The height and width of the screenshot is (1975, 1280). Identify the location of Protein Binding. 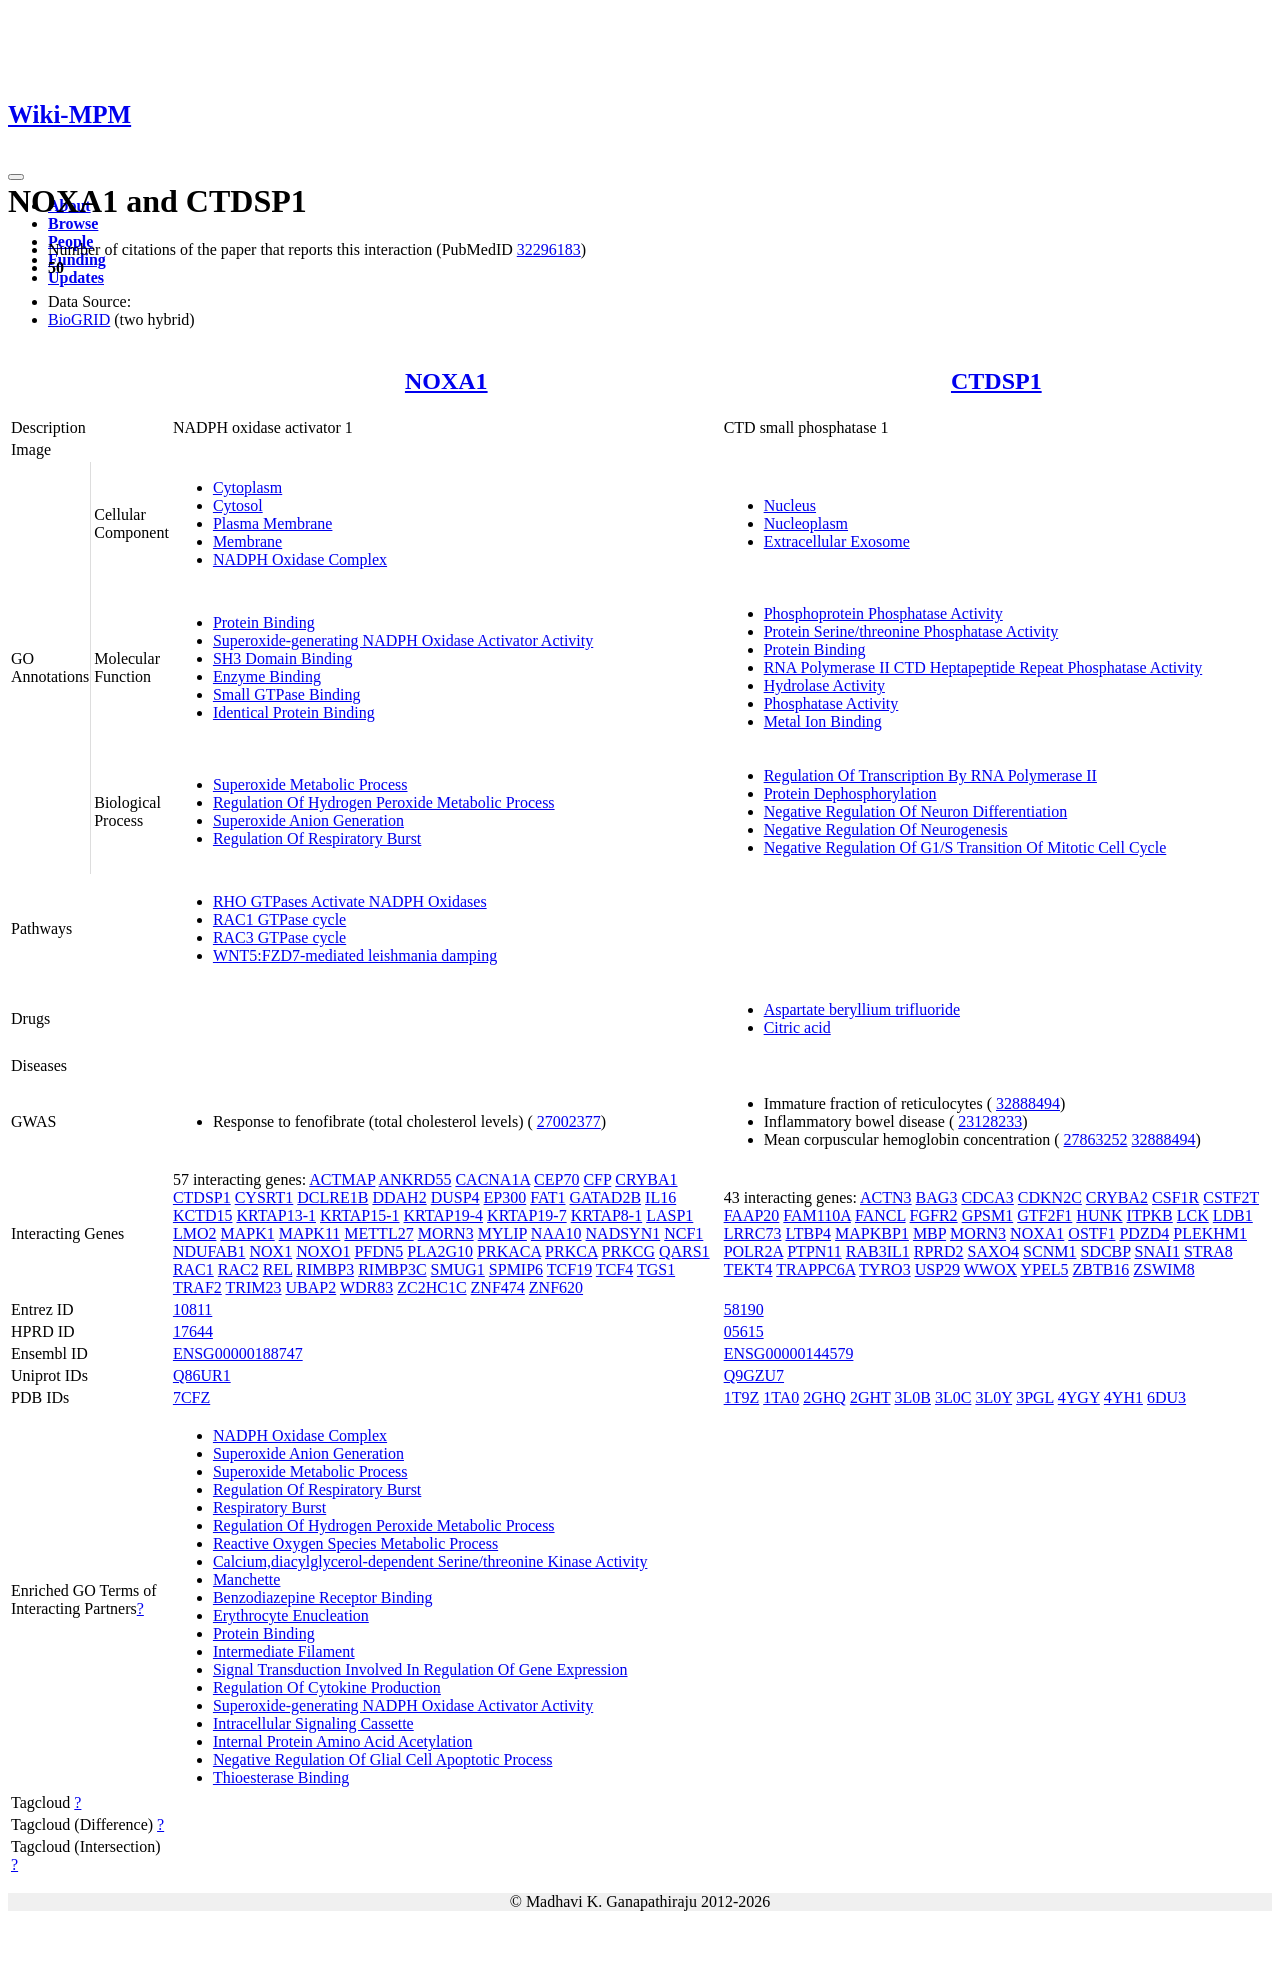
(264, 622).